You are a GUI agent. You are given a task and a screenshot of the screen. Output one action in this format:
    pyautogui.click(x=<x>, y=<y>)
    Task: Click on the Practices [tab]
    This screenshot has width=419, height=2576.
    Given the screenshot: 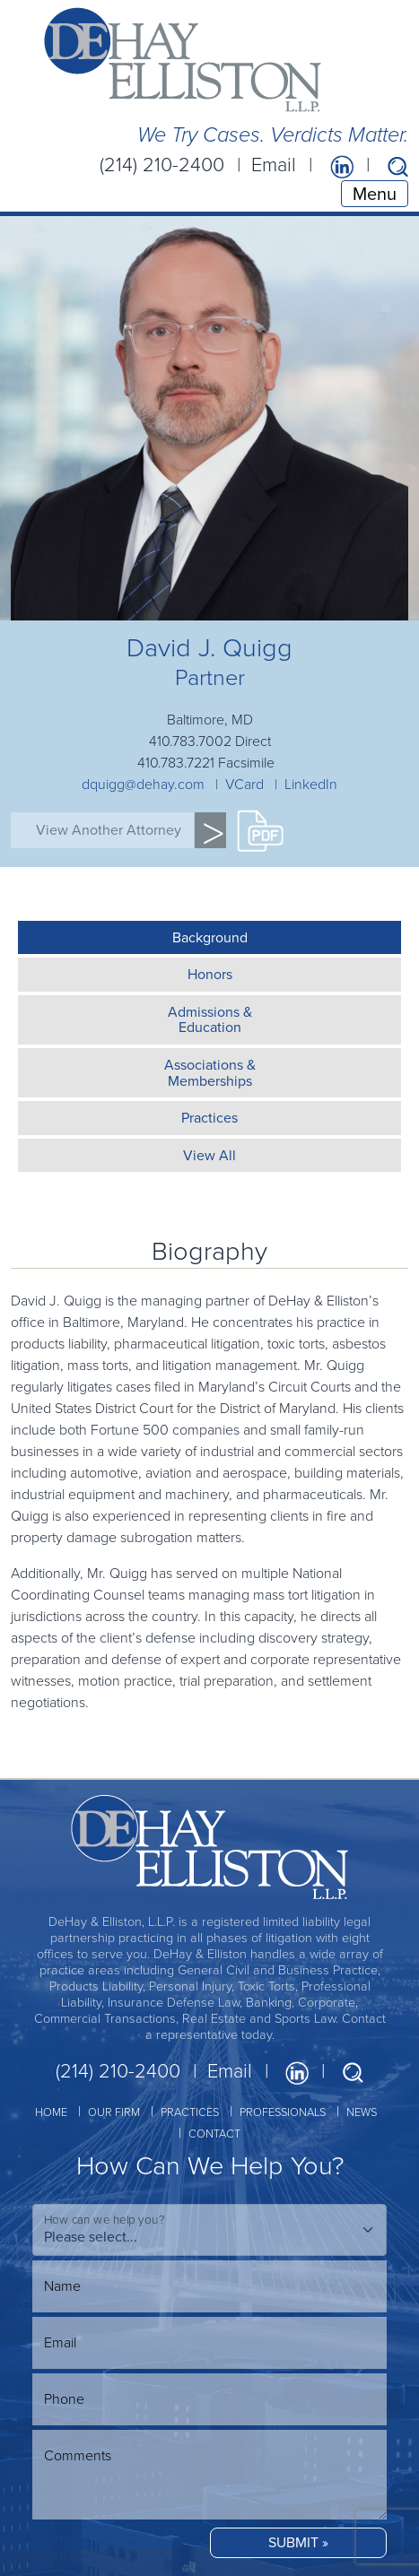 What is the action you would take?
    pyautogui.click(x=209, y=1117)
    